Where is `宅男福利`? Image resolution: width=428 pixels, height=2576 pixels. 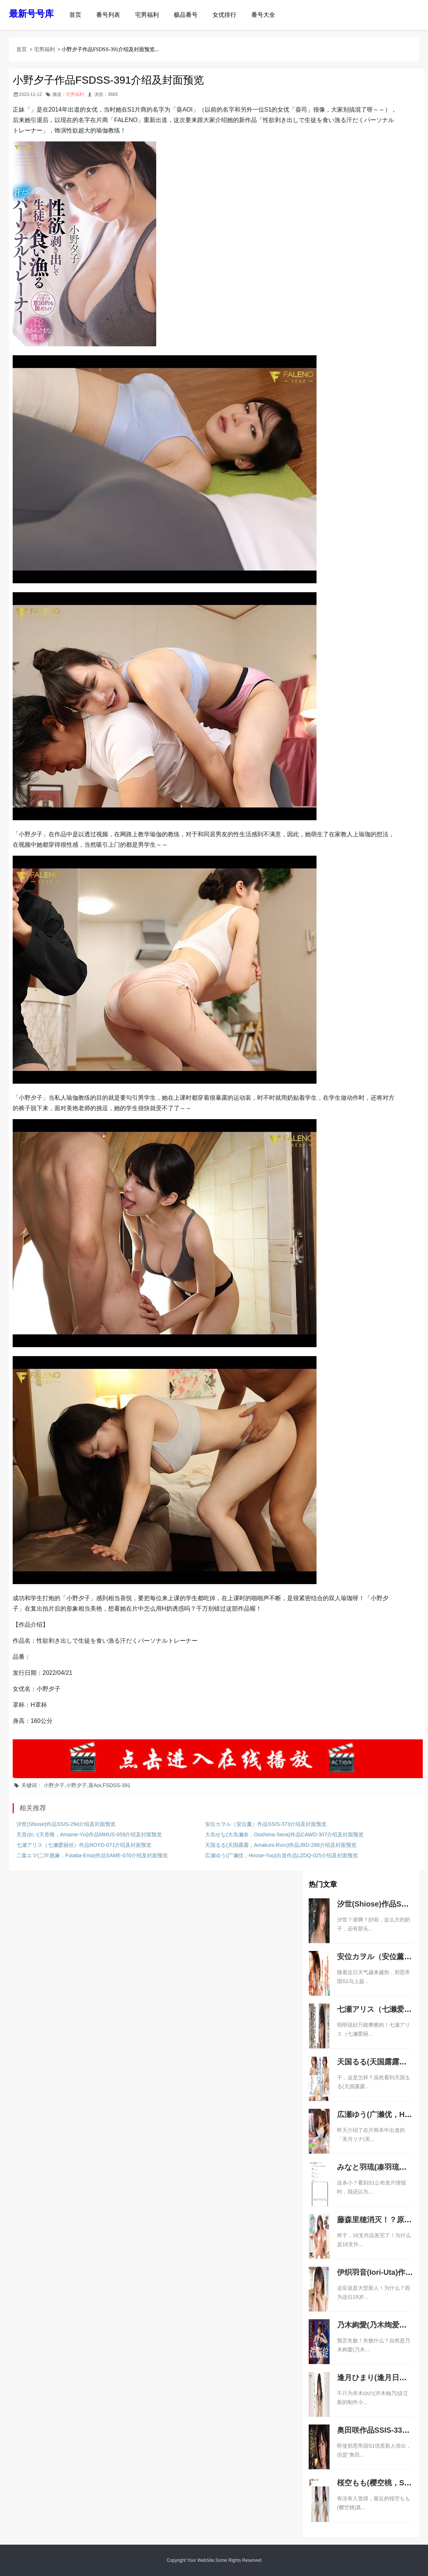
宅男福利 is located at coordinates (147, 15).